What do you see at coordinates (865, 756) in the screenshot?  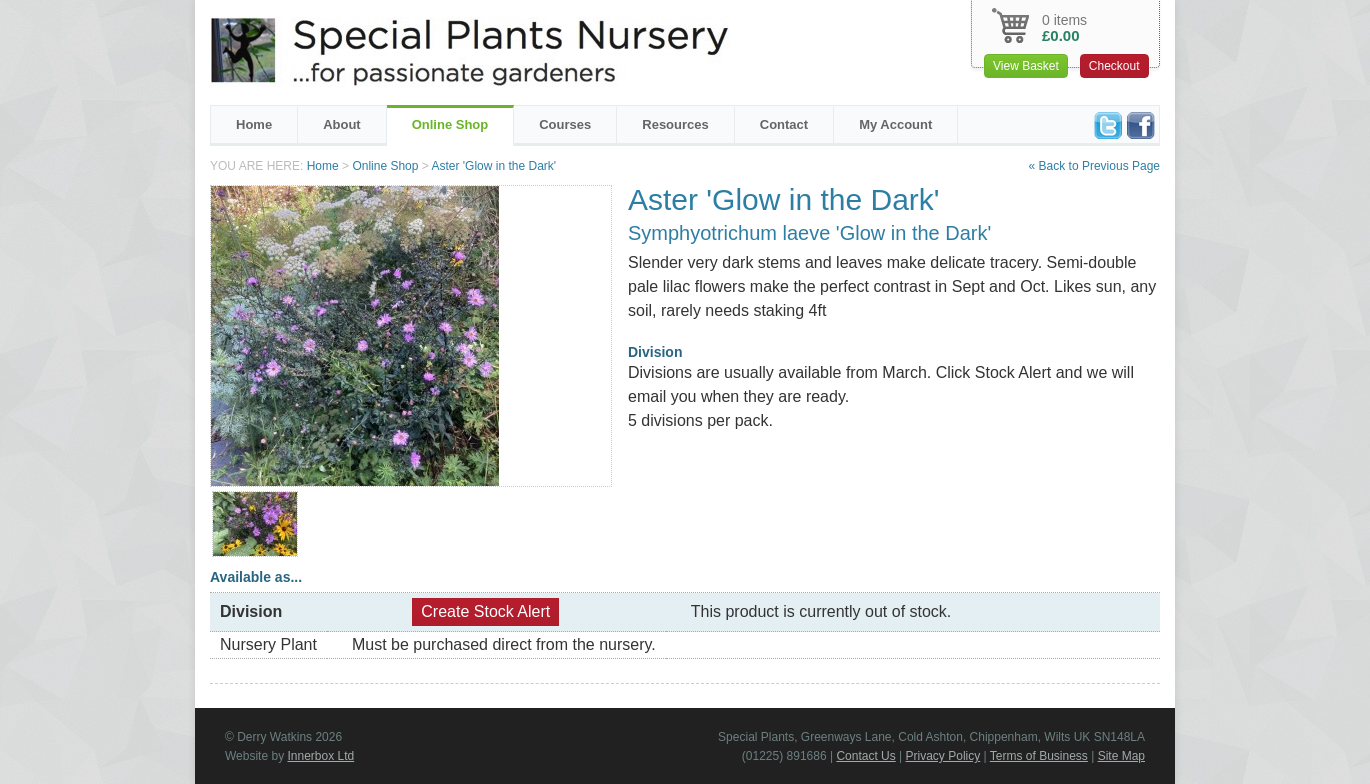 I see `Contact Us` at bounding box center [865, 756].